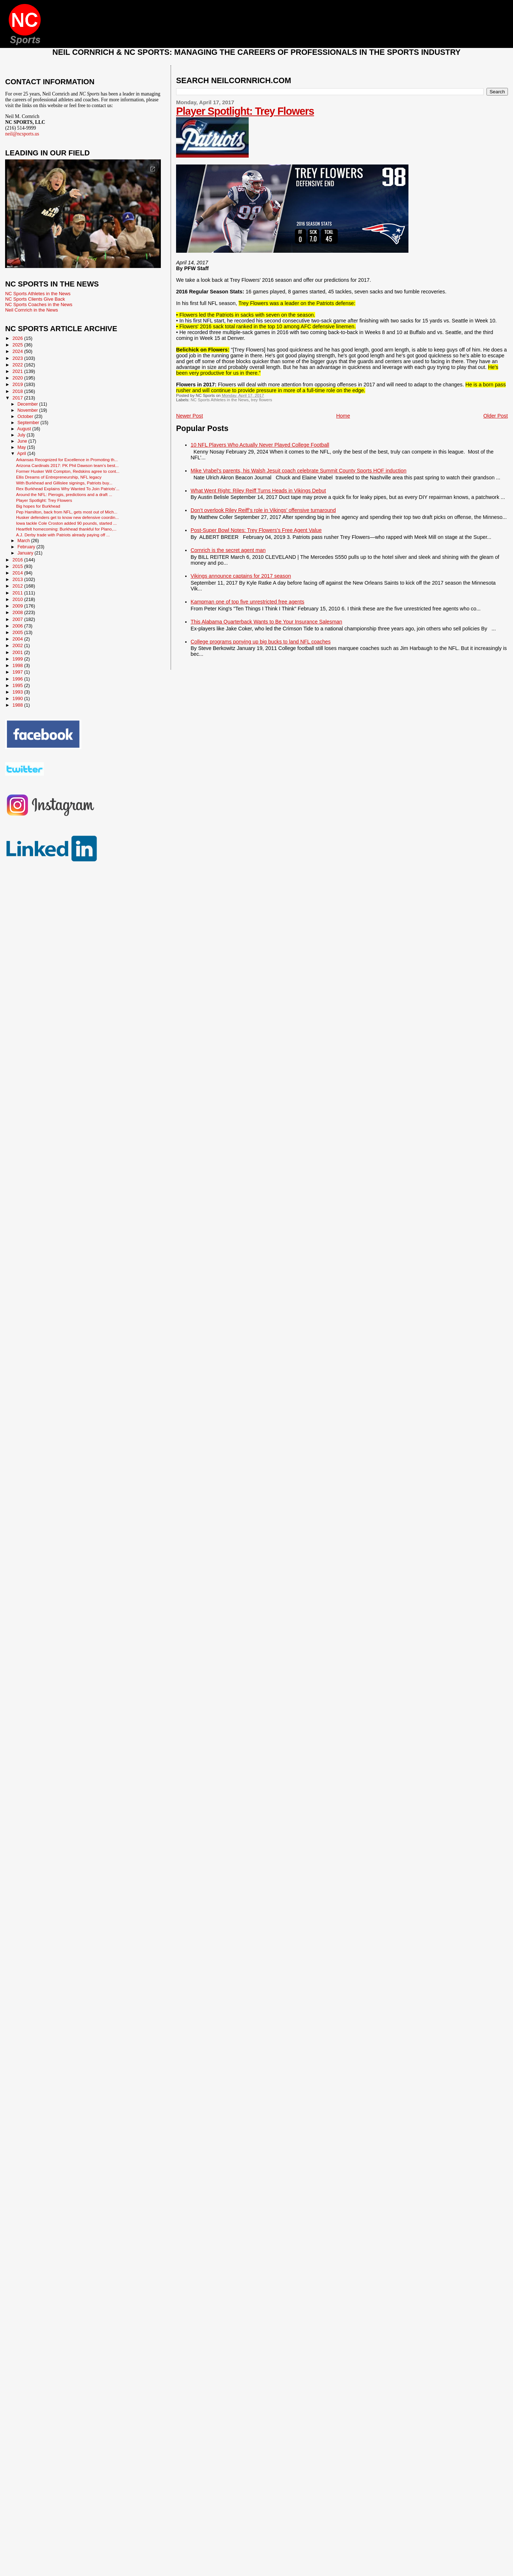  Describe the element at coordinates (18, 573) in the screenshot. I see `2014` at that location.